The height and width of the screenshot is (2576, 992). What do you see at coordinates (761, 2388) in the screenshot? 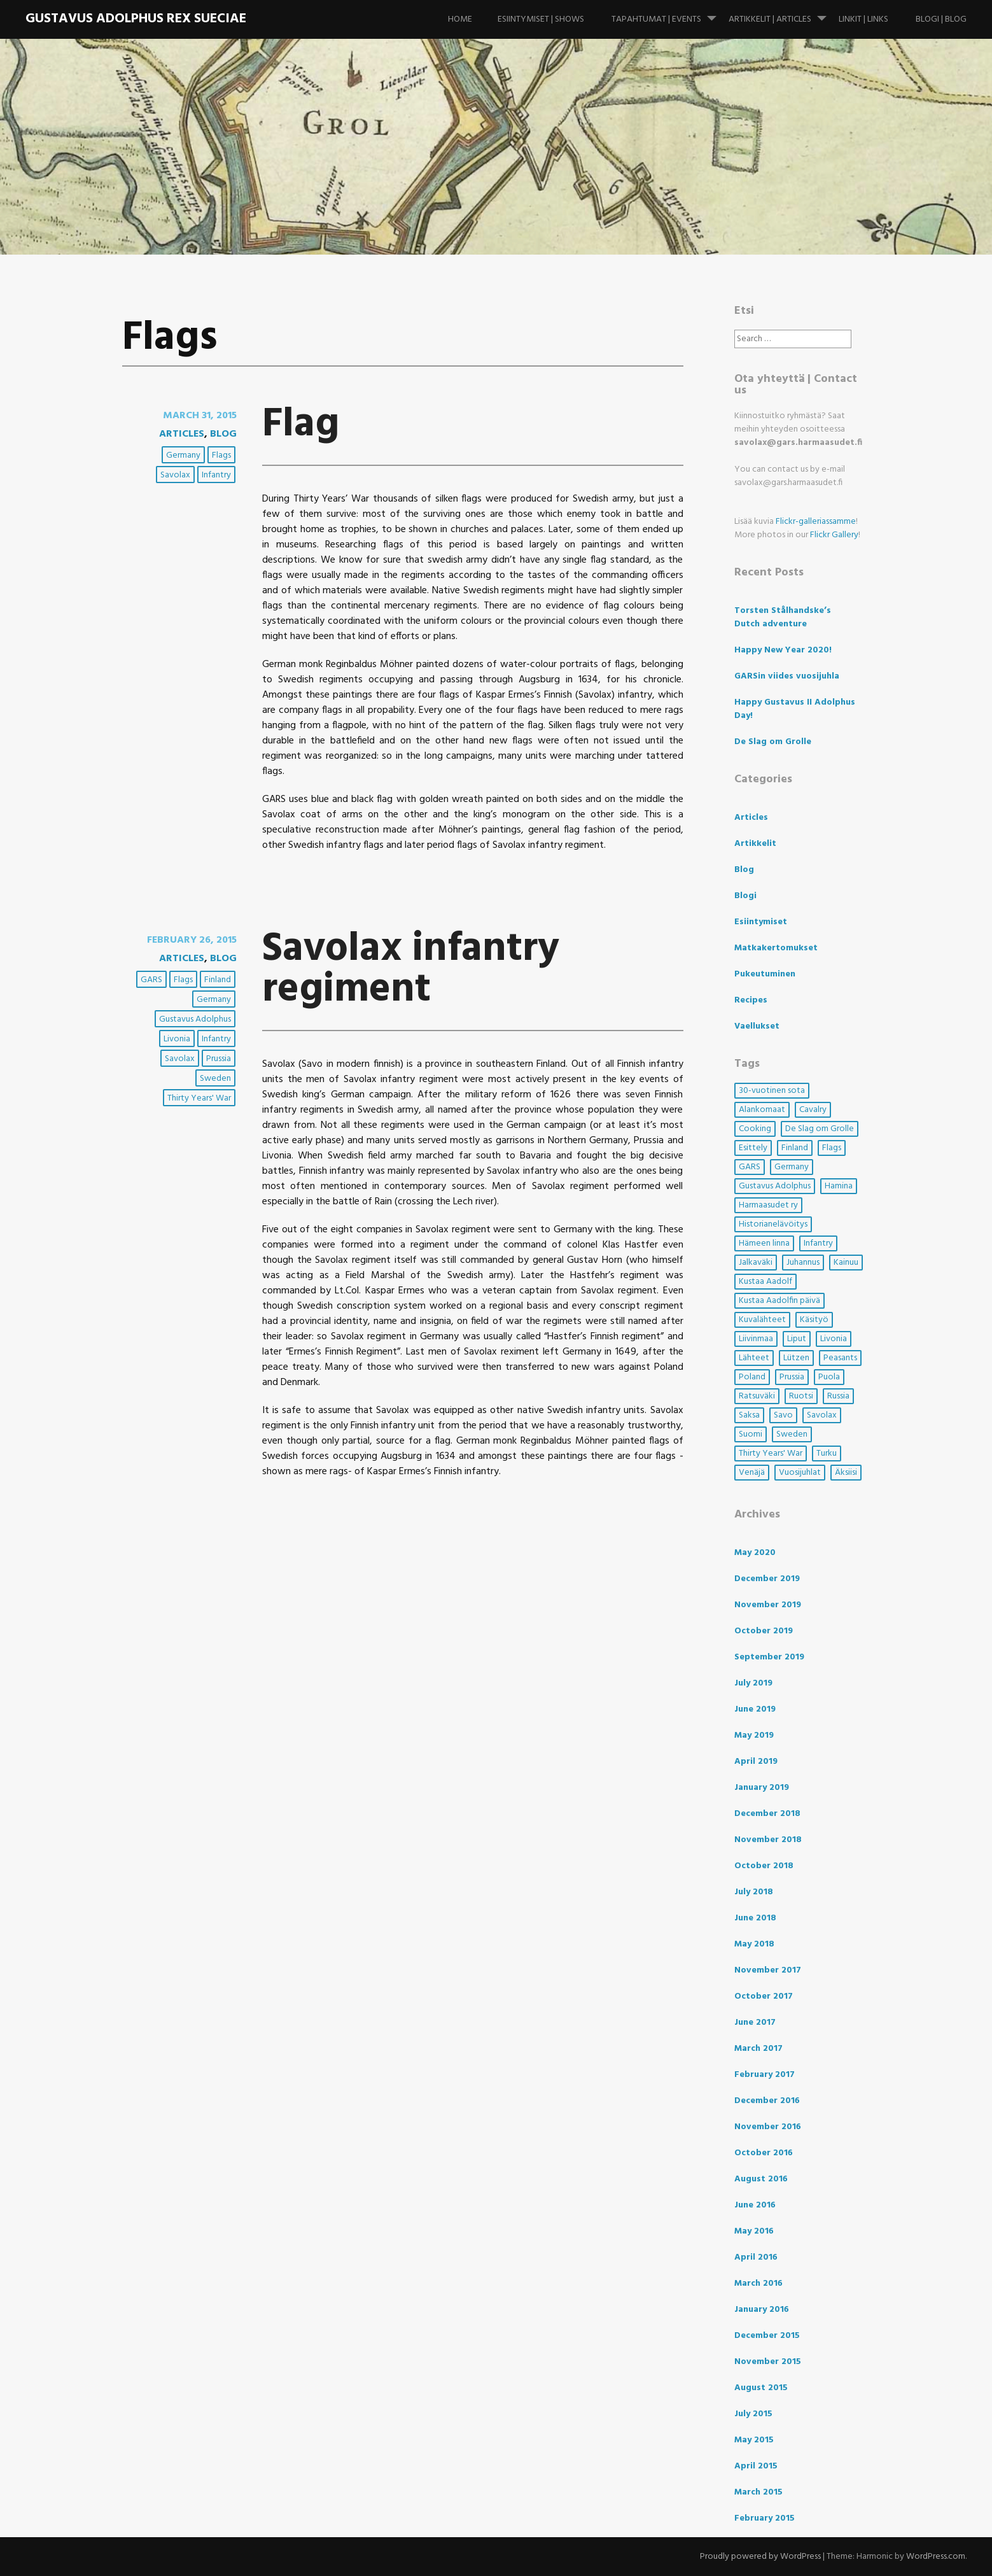
I see `August 2015` at bounding box center [761, 2388].